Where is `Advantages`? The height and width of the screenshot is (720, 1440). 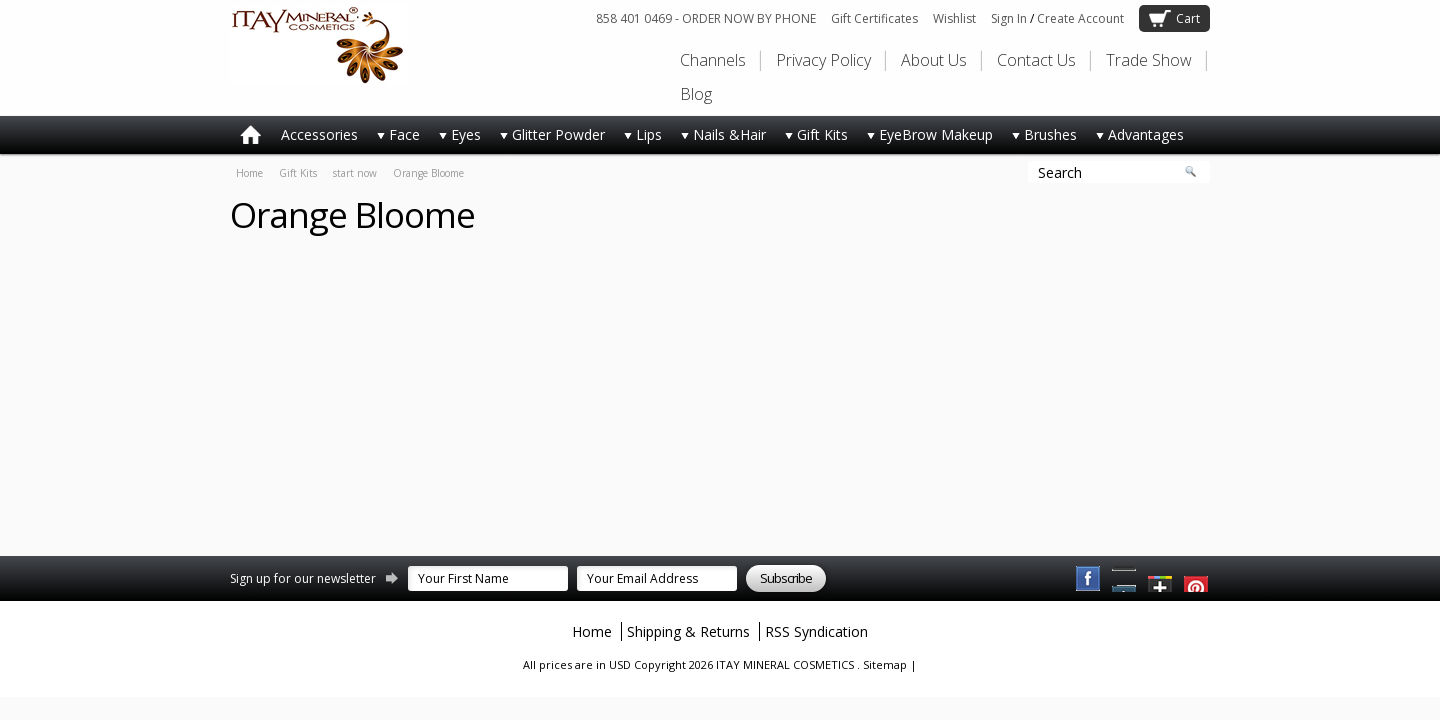 Advantages is located at coordinates (1135, 138).